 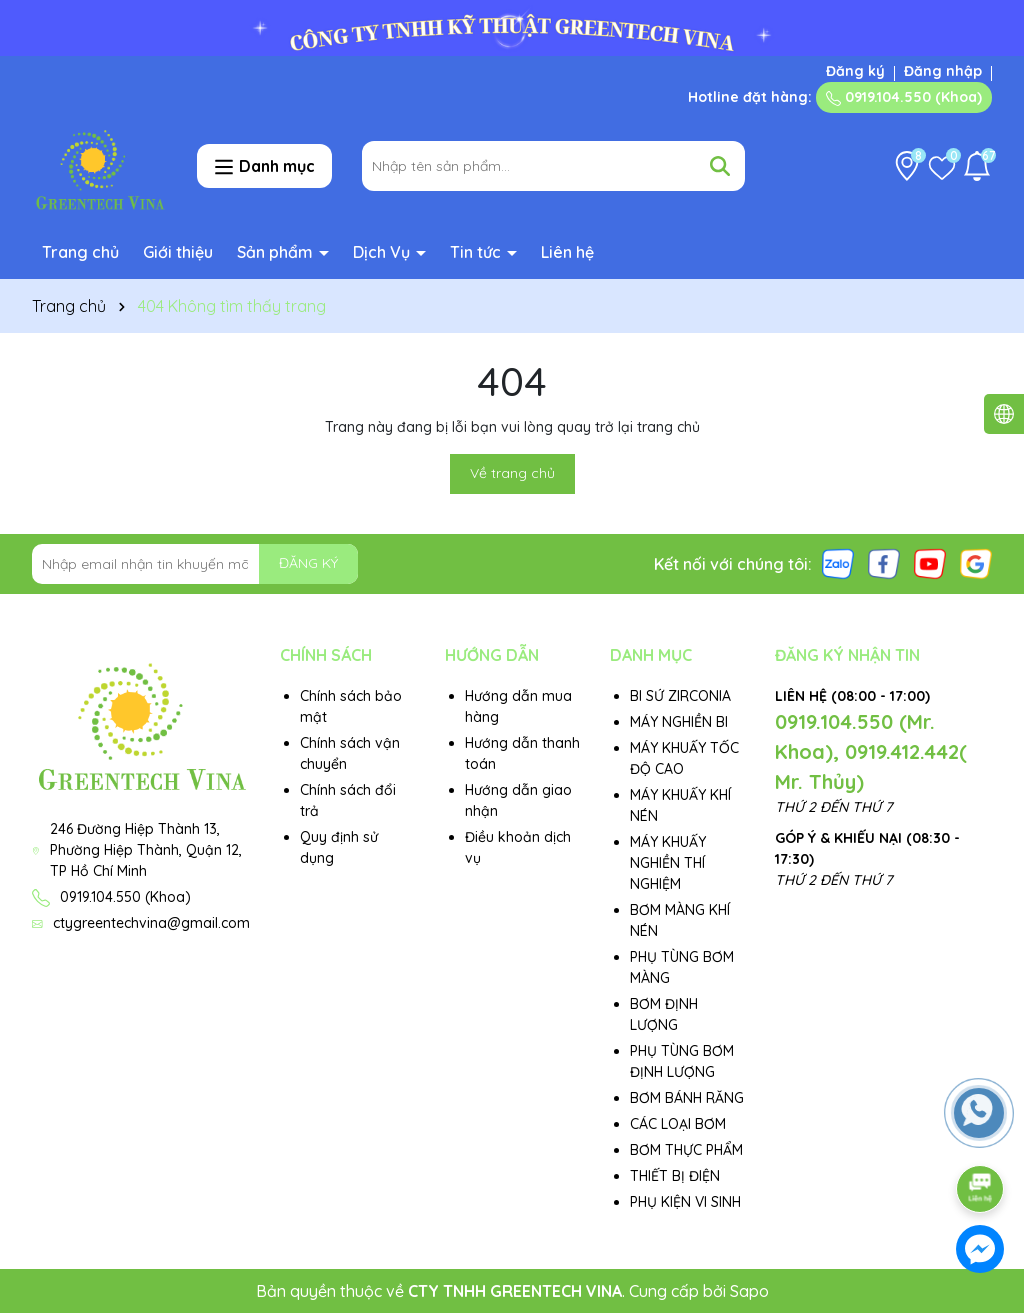 I want to click on 0919.104.550 (Mr. Khoa), 0919.412.442( Mr. Thủy), so click(x=871, y=751).